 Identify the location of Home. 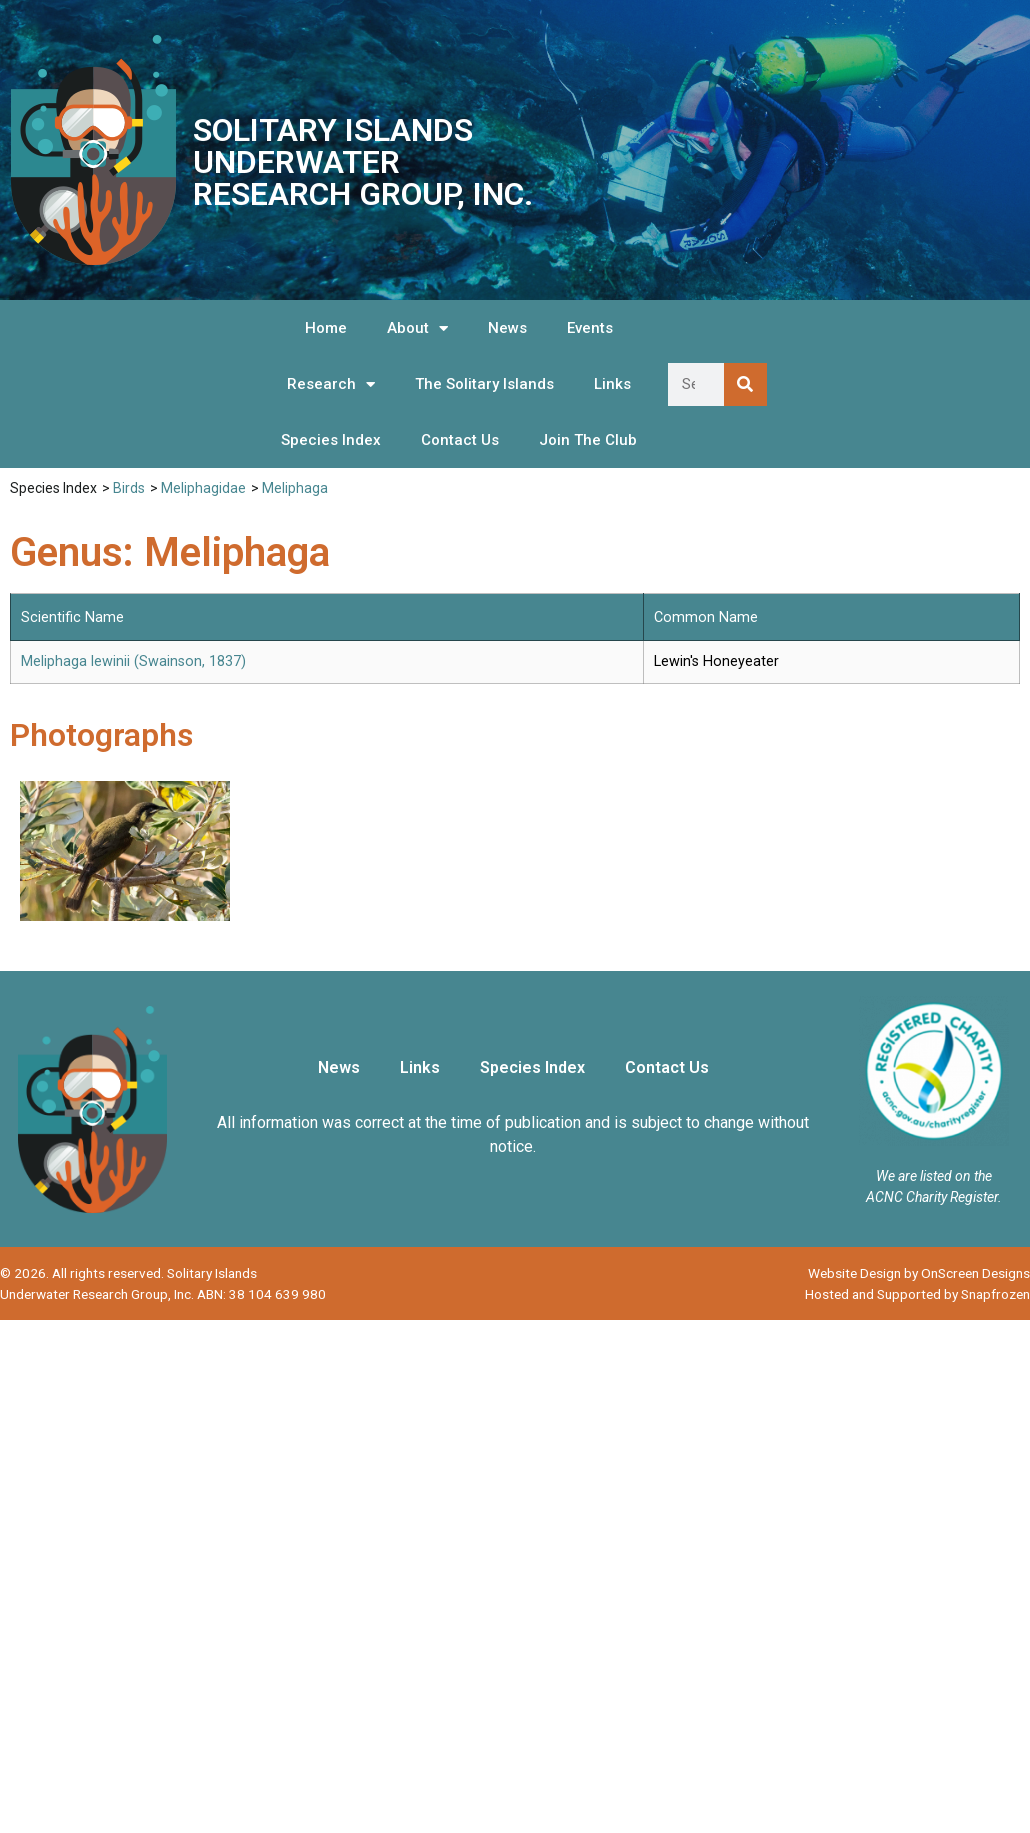
(326, 328).